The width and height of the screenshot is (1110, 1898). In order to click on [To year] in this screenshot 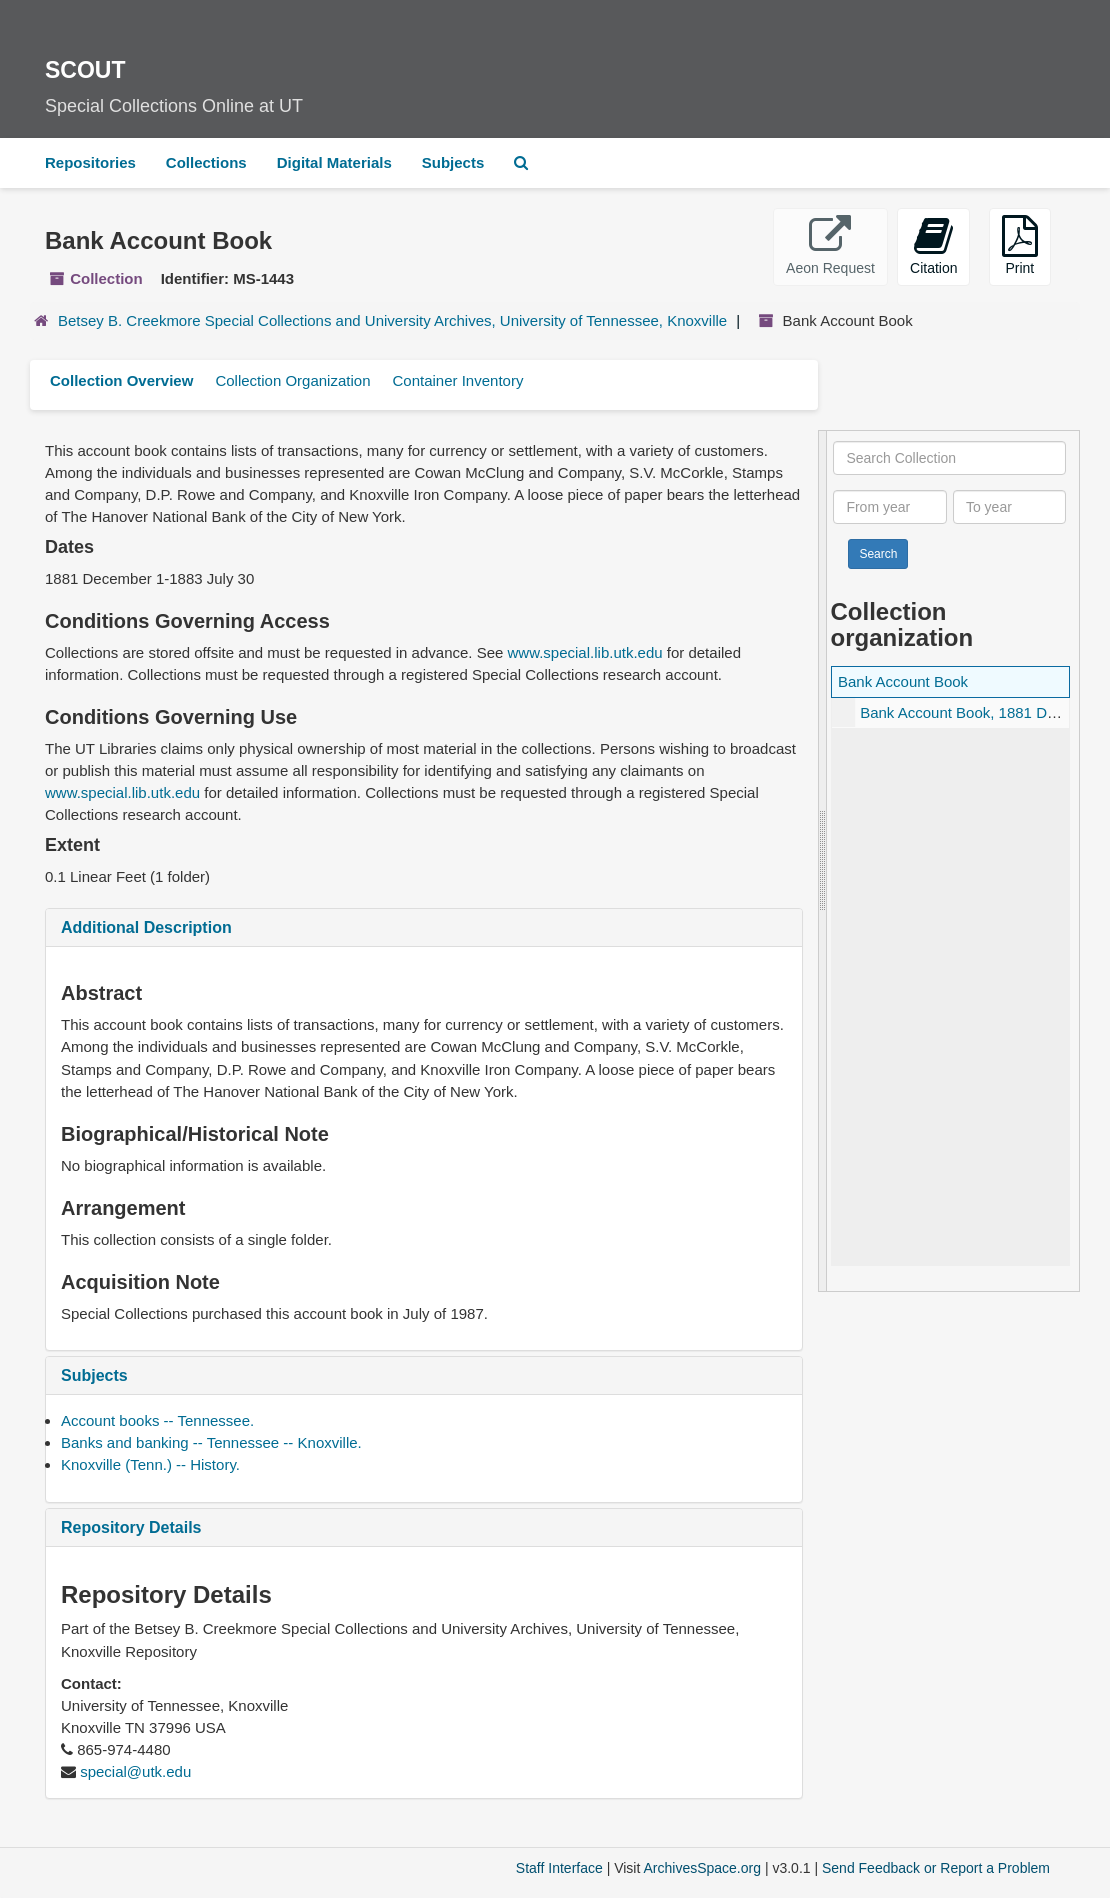, I will do `click(1009, 507)`.